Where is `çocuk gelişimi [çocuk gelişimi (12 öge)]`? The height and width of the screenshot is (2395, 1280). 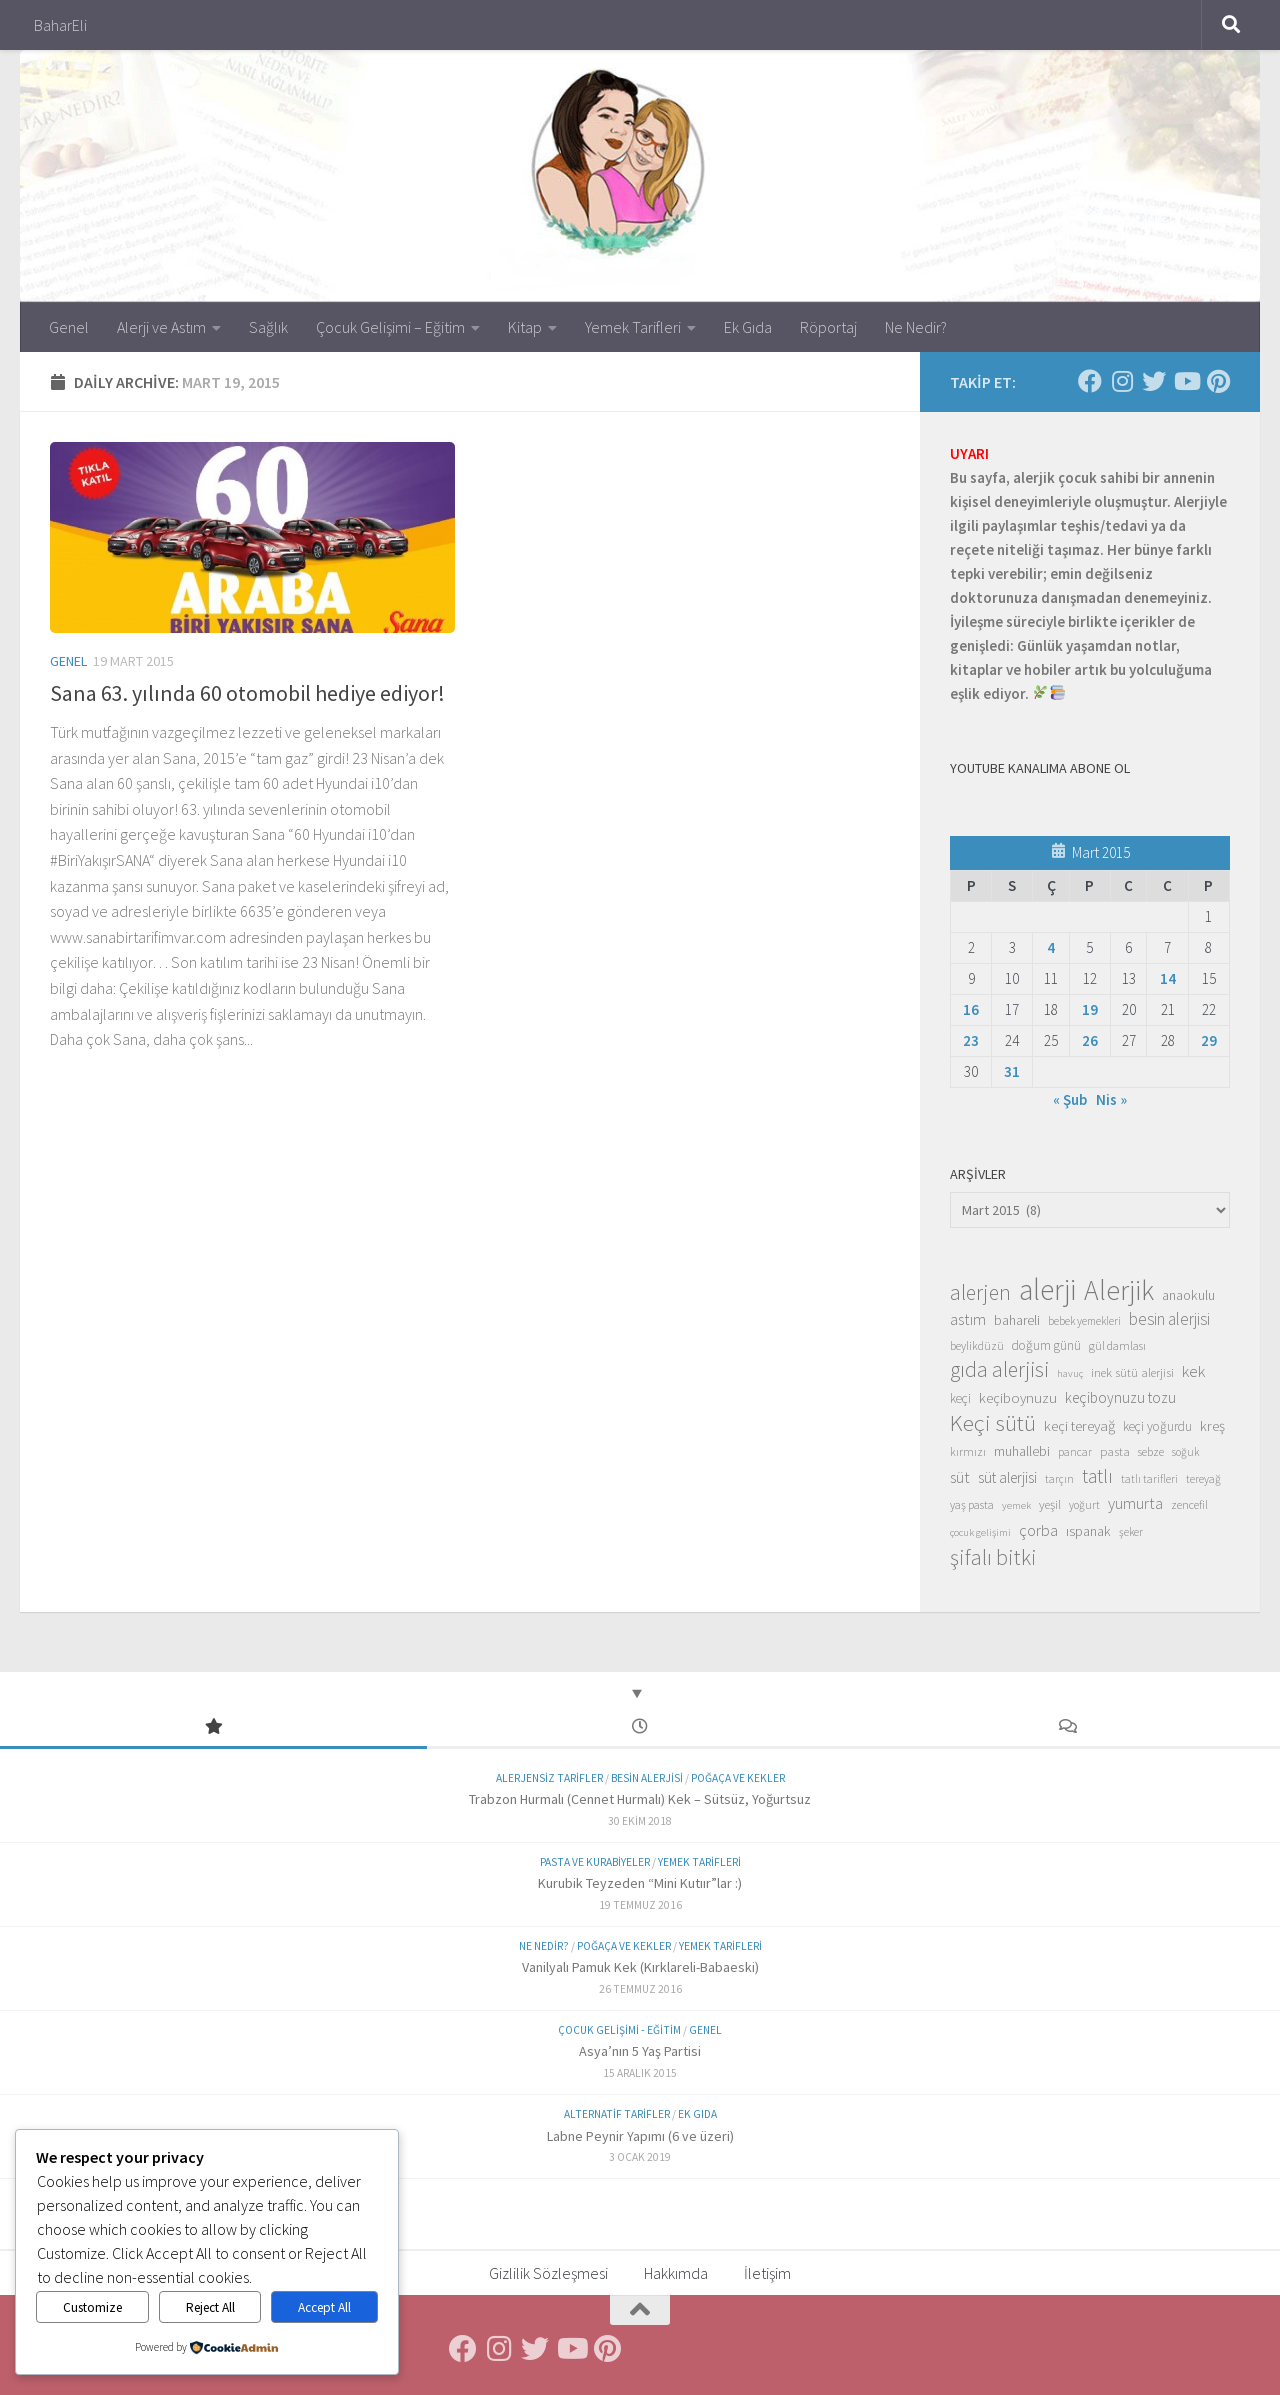
çocuk gelişimi [çocuk gelişimi (12 öge)] is located at coordinates (980, 1532).